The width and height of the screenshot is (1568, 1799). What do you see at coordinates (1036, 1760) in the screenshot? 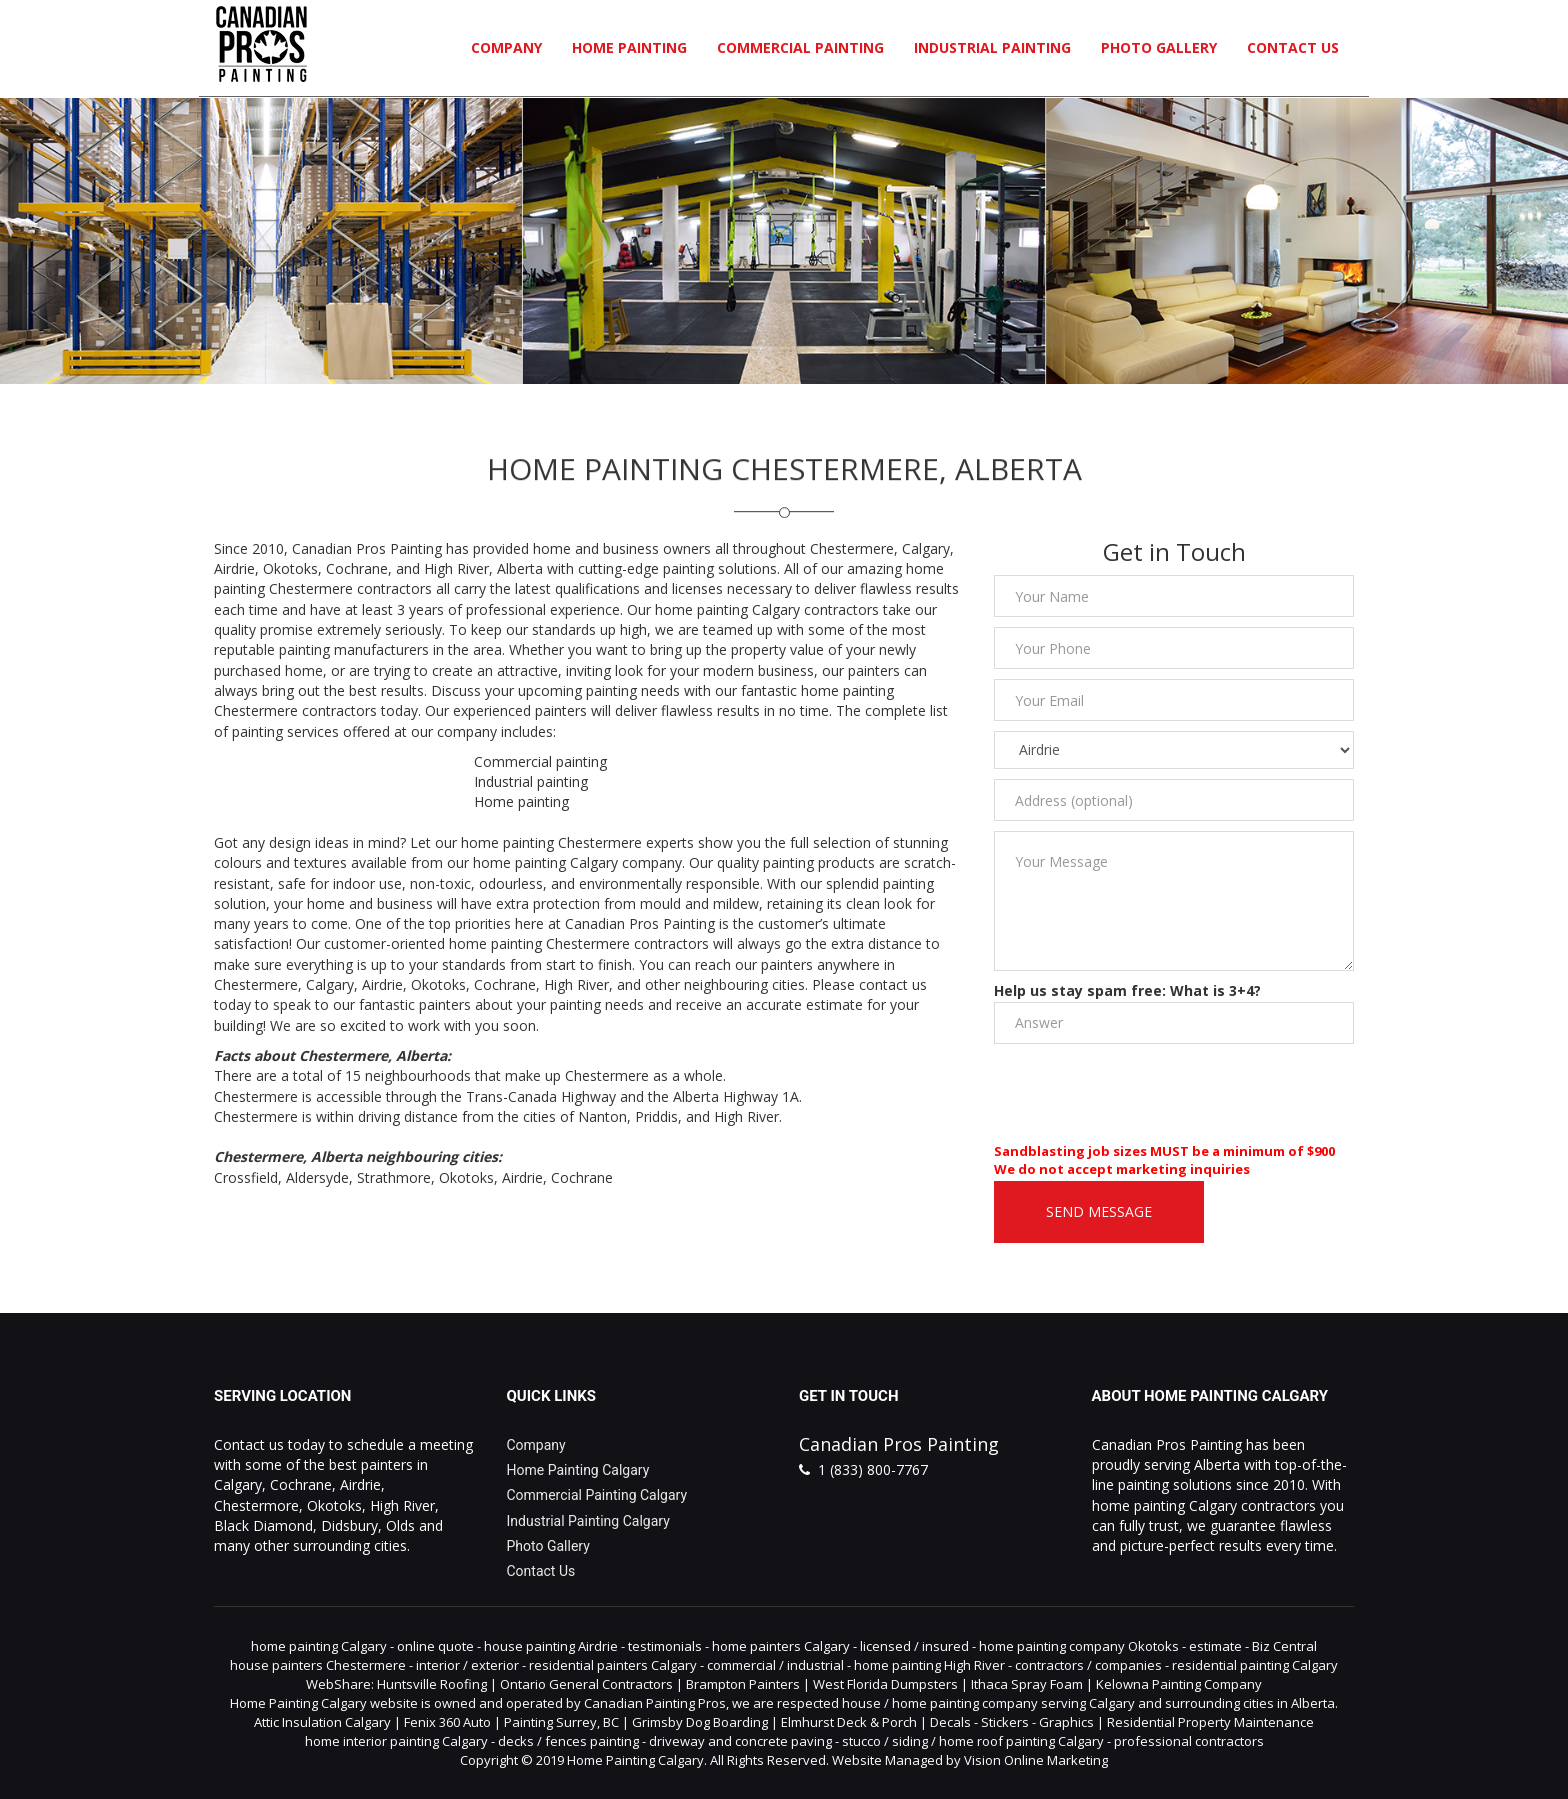
I see `Vision Online Marketing` at bounding box center [1036, 1760].